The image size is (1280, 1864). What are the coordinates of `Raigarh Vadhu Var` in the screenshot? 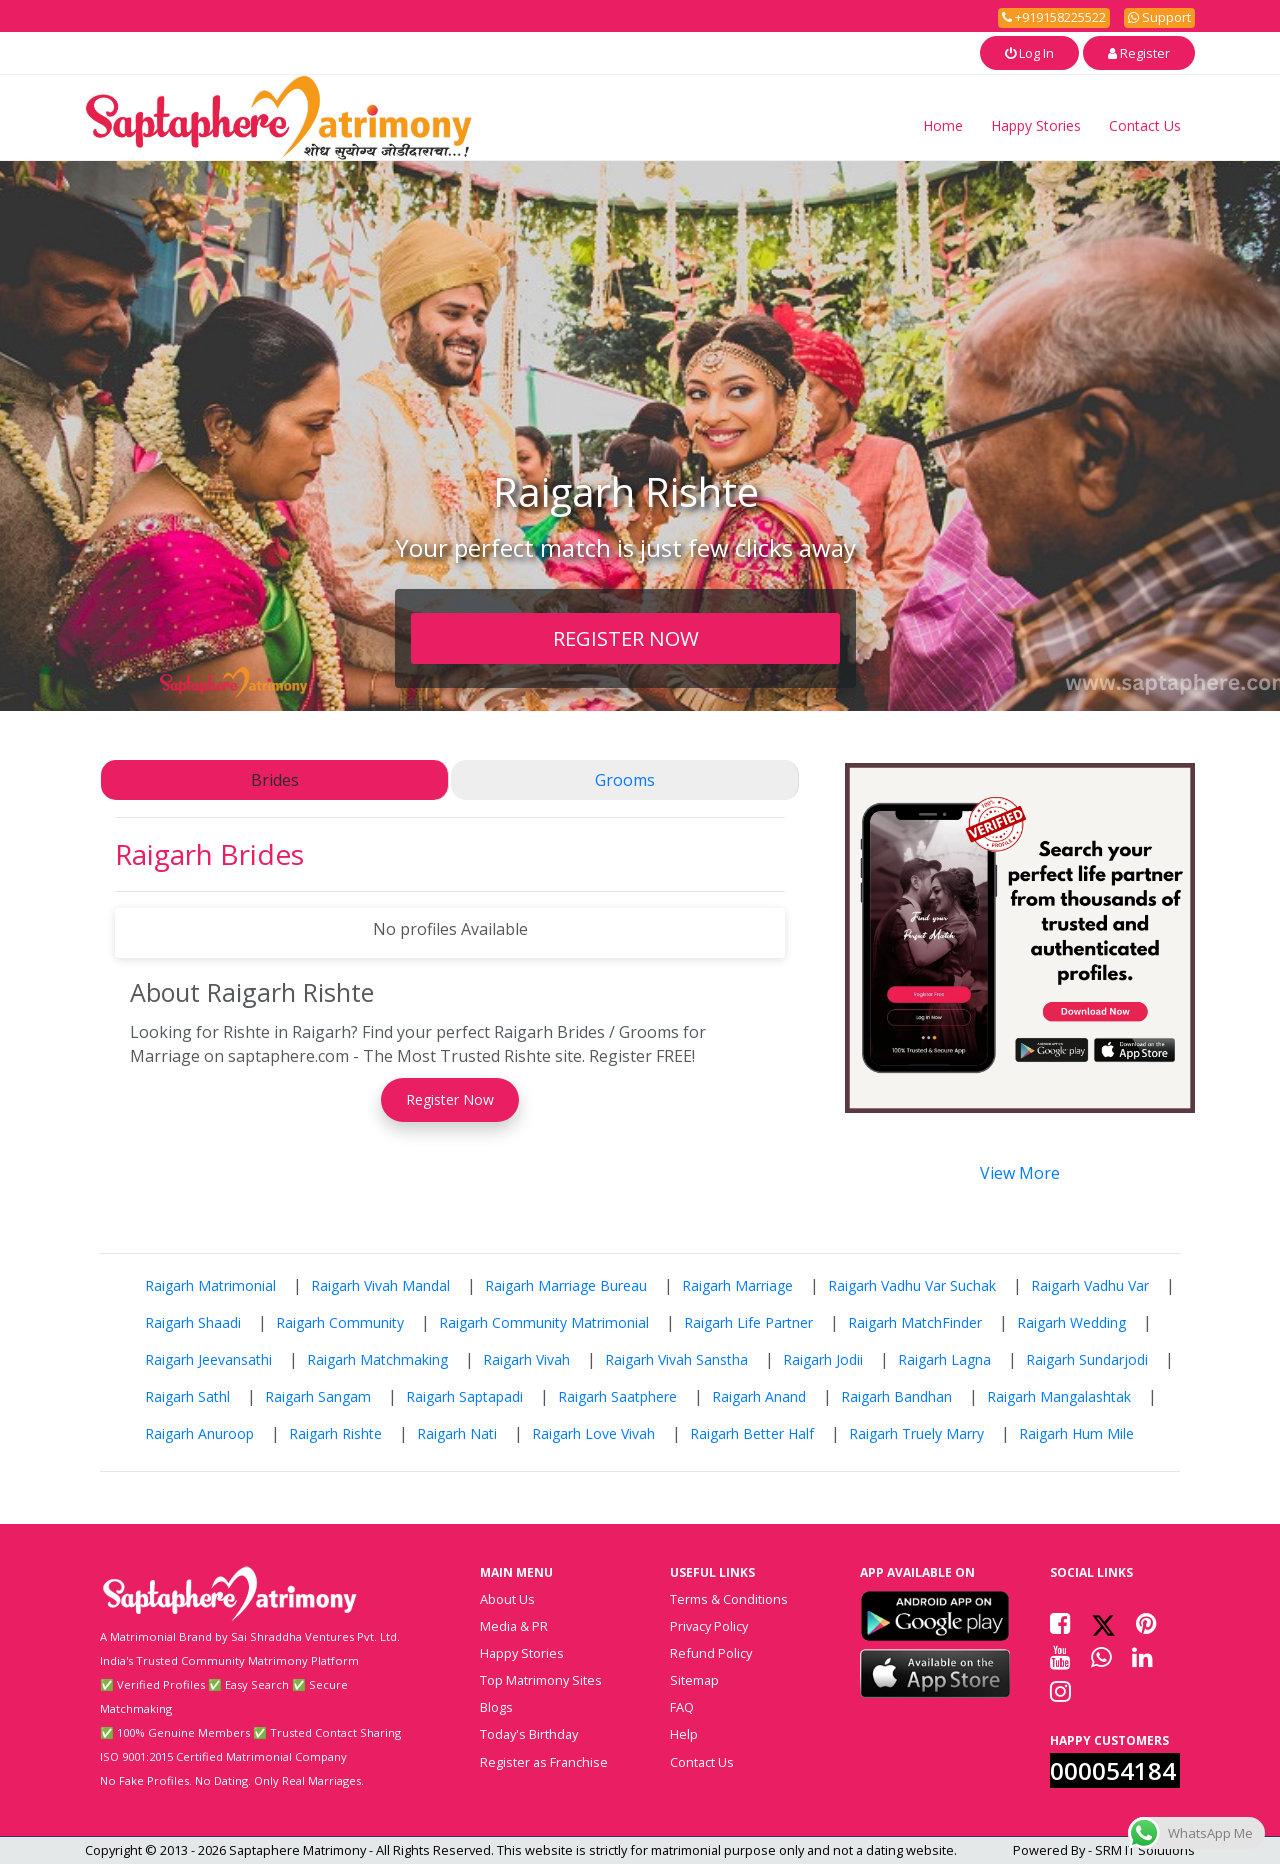 It's located at (1090, 1285).